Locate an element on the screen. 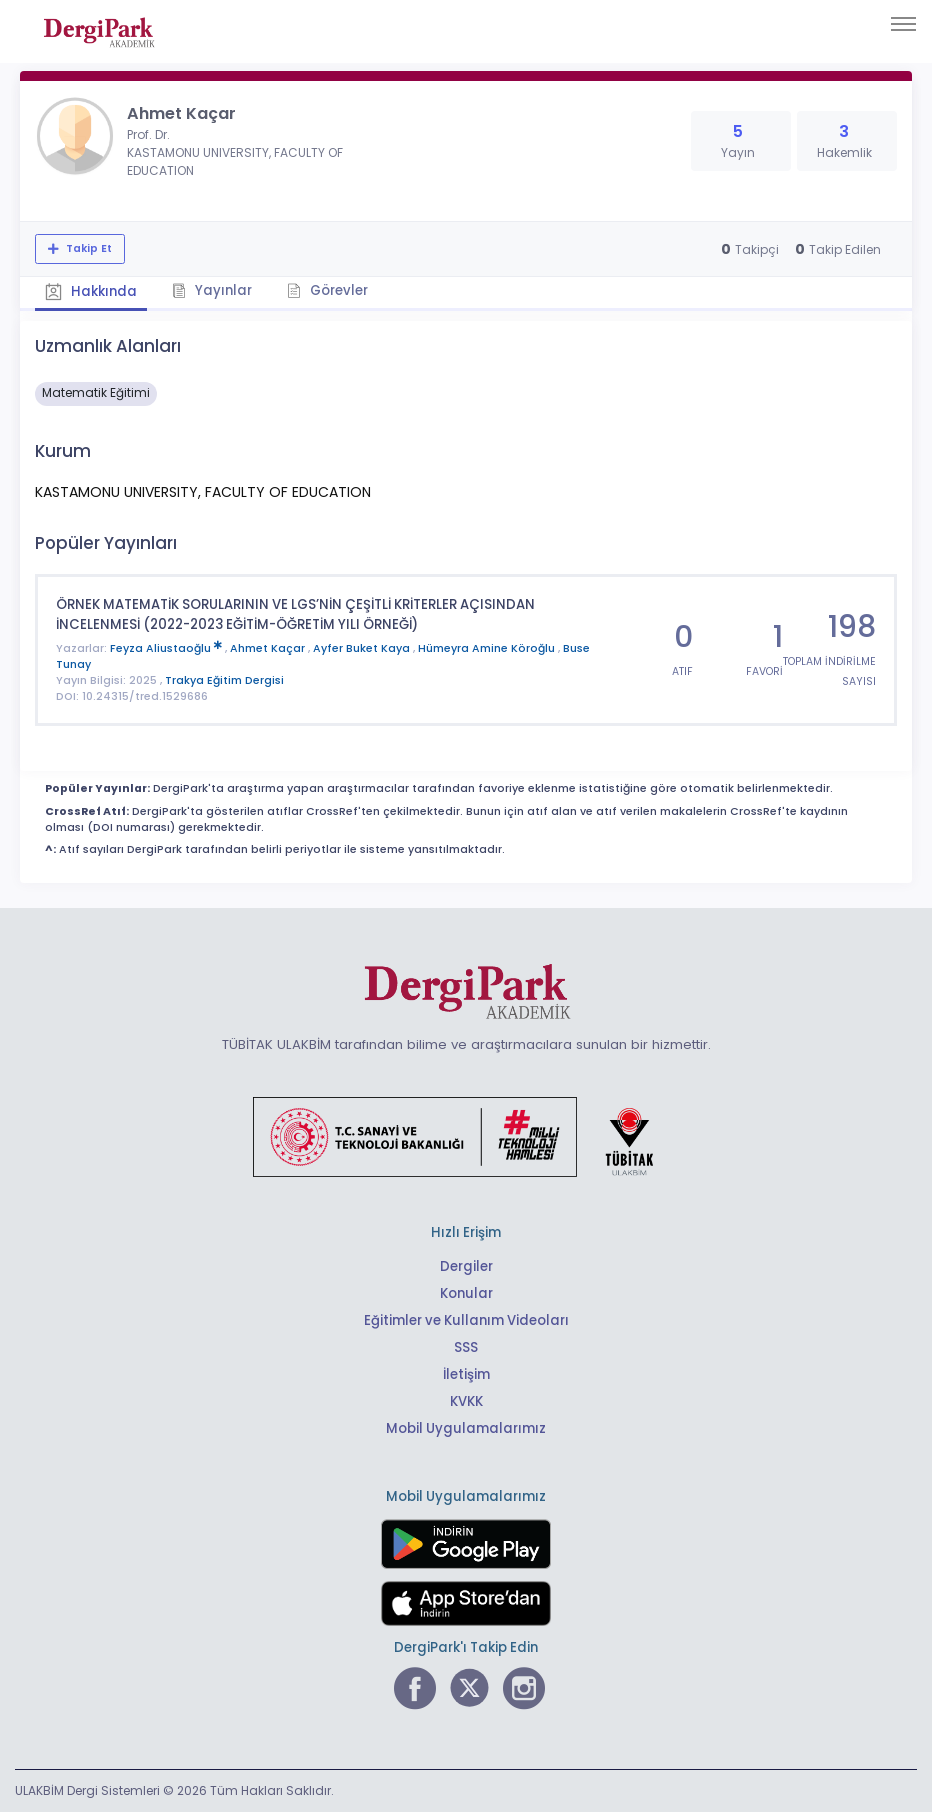  SSS is located at coordinates (466, 1347).